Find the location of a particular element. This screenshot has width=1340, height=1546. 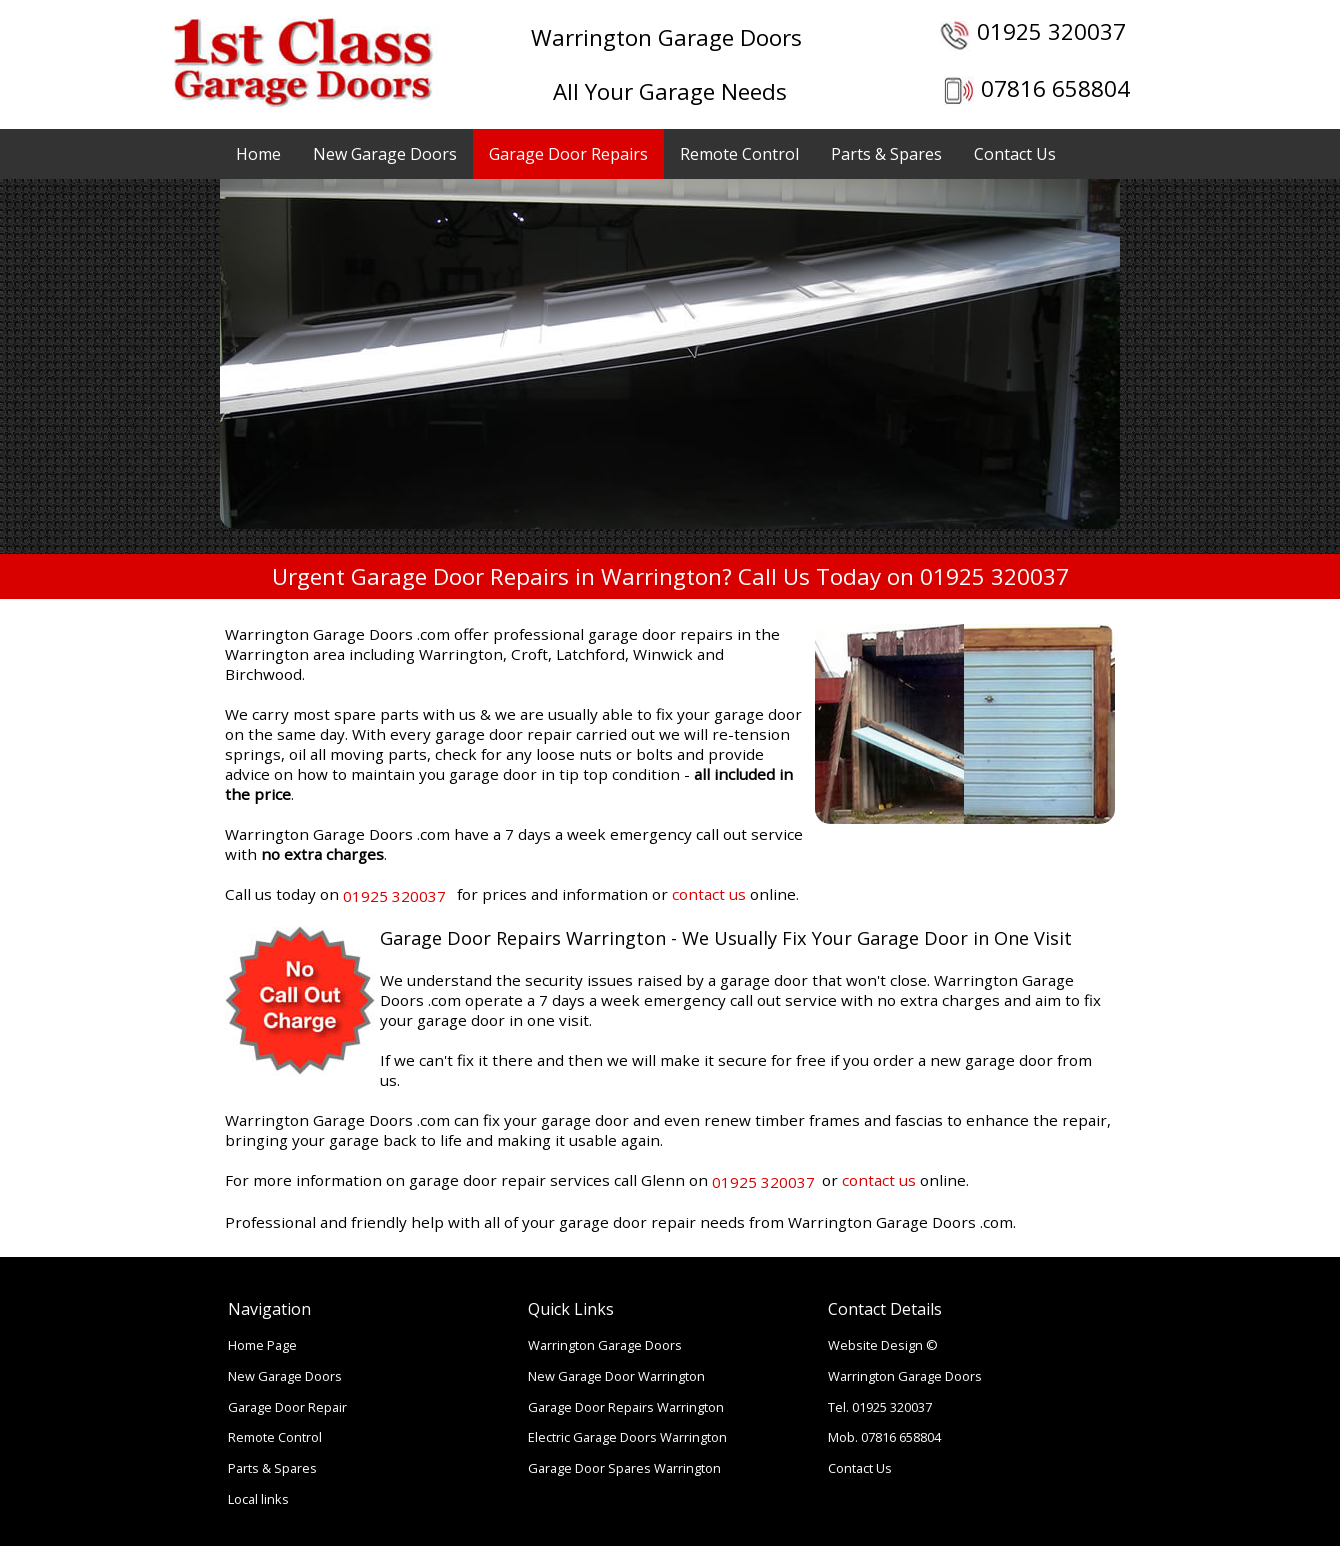

Parts & Spares is located at coordinates (886, 154).